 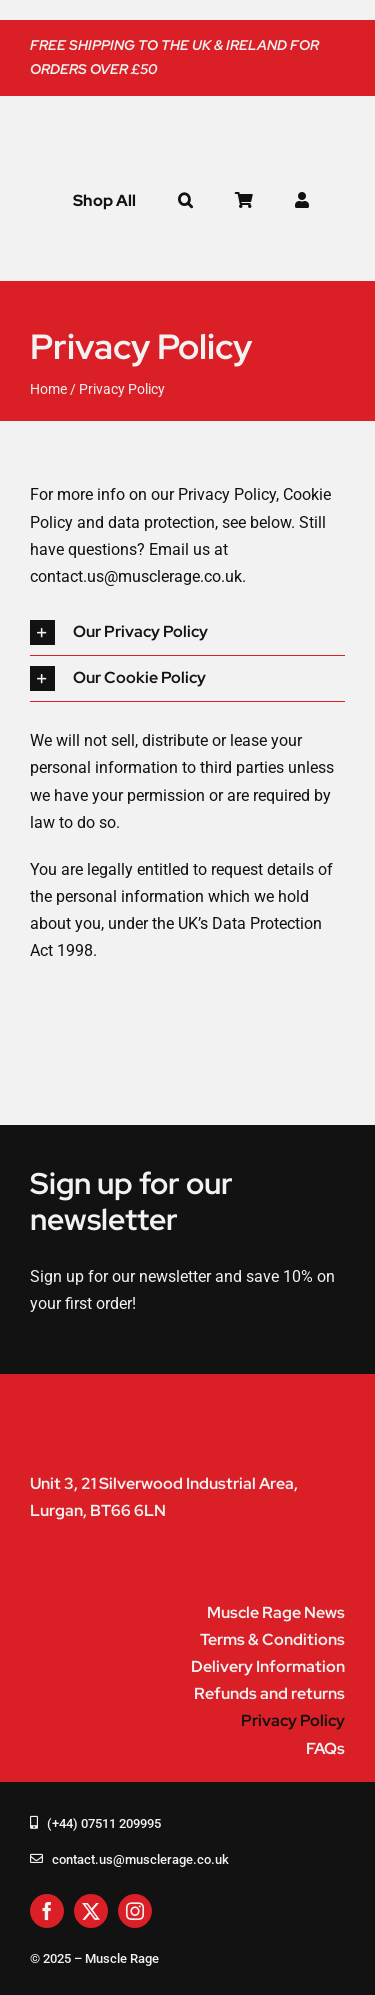 I want to click on [twitter], so click(x=91, y=1911).